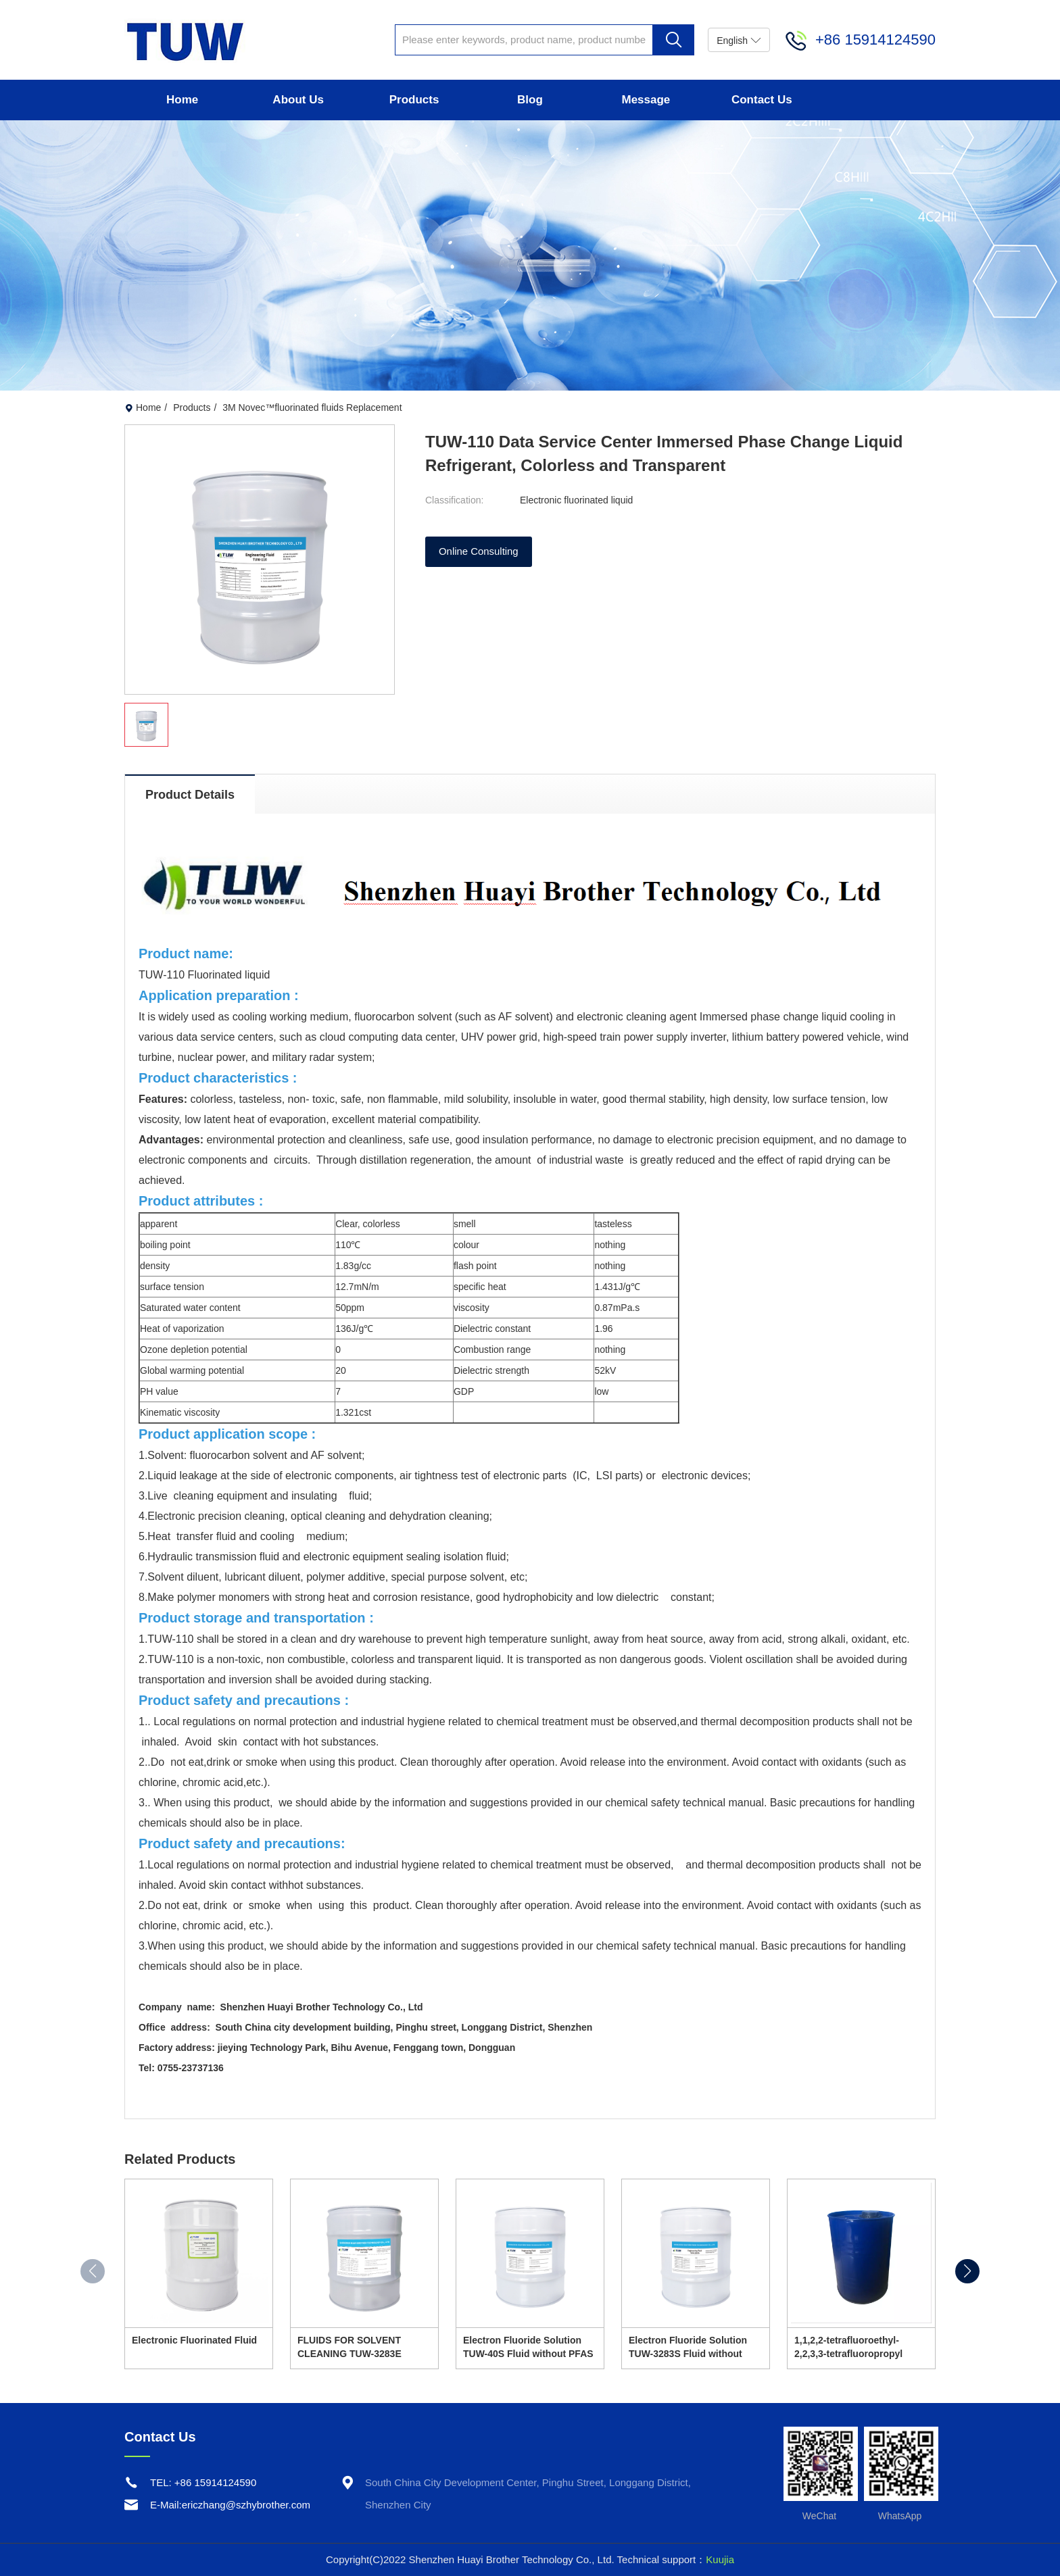 This screenshot has height=2576, width=1060. I want to click on 1,1,2,2-tetrafluoroethyl-2,2,3,3-tetrafluoropropyl ether, so click(848, 2347).